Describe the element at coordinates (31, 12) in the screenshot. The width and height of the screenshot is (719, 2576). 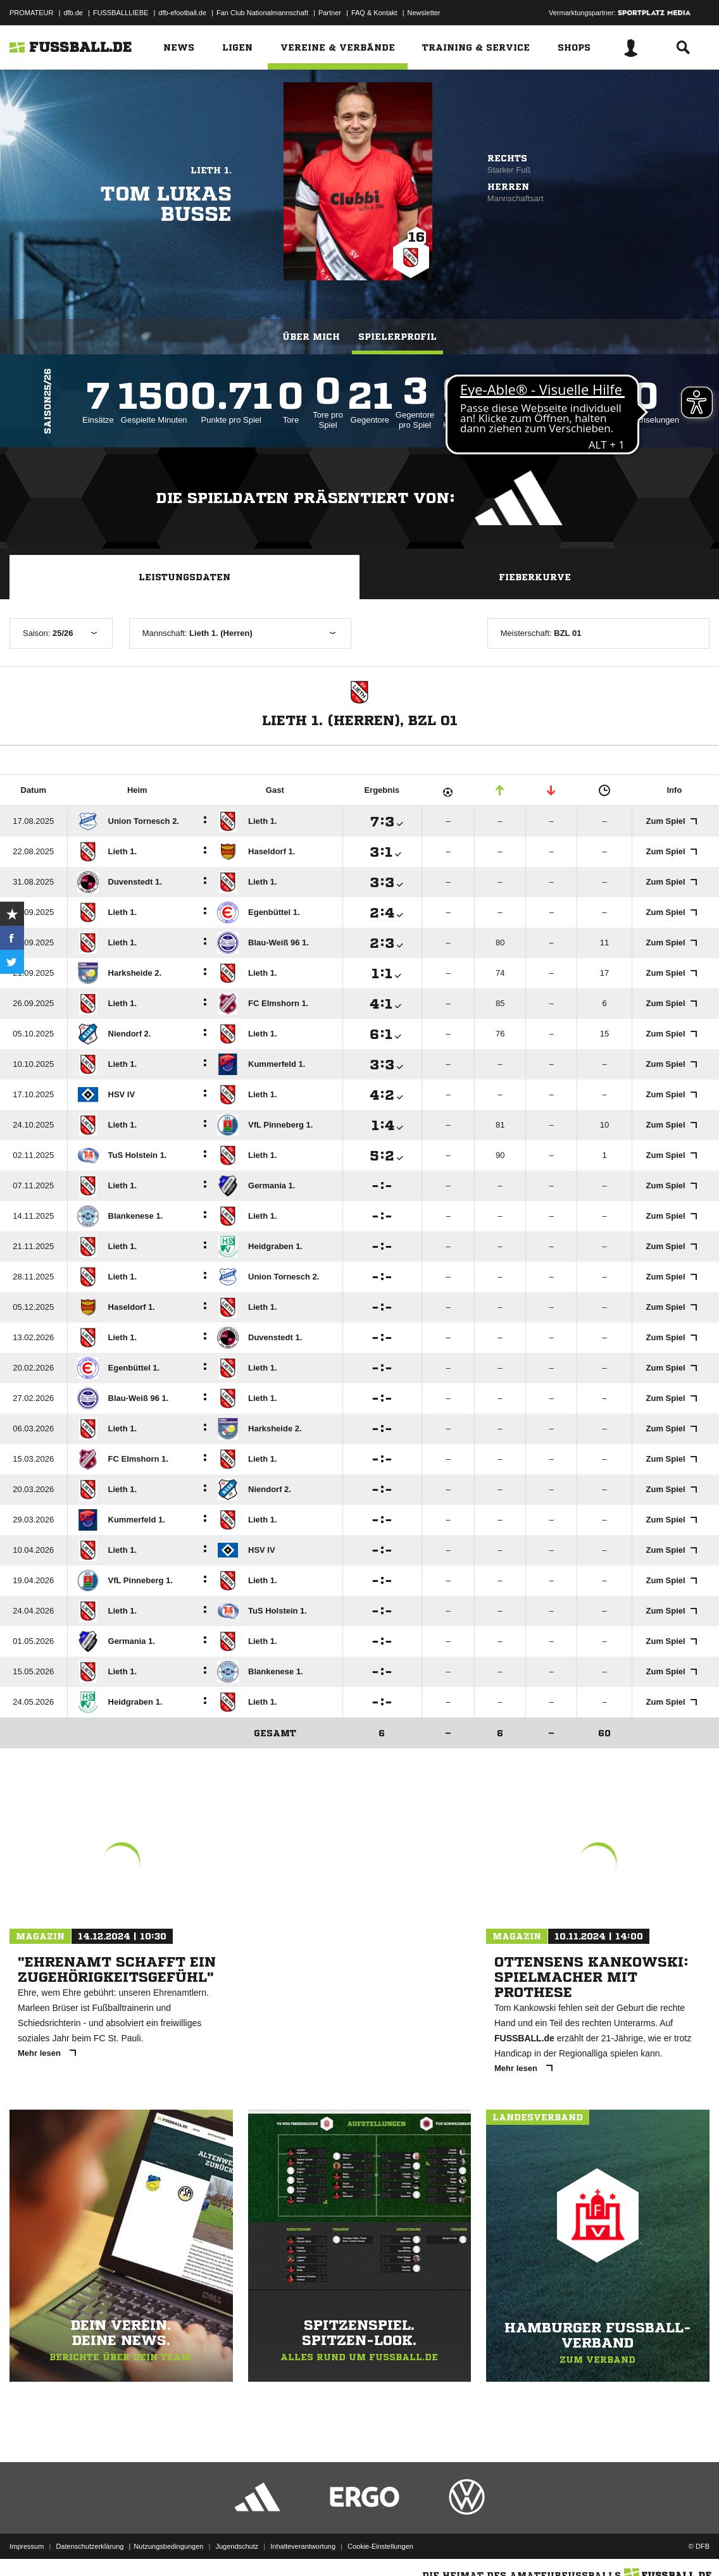
I see `PROMATEUR` at that location.